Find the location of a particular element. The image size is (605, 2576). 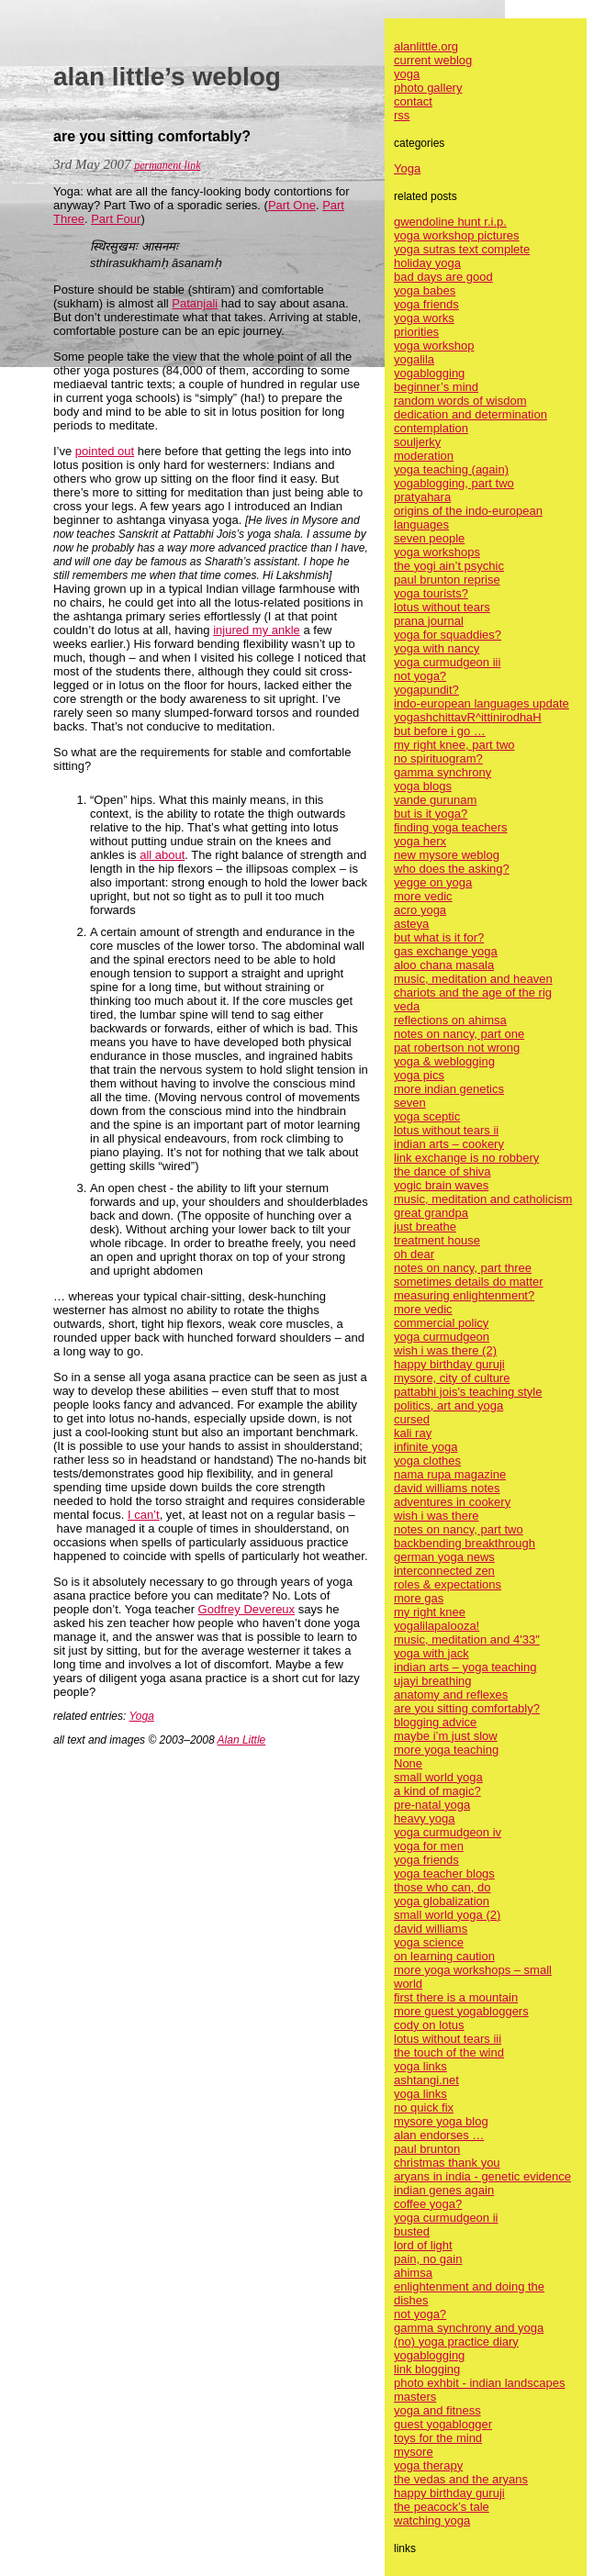

mysore is located at coordinates (413, 2452).